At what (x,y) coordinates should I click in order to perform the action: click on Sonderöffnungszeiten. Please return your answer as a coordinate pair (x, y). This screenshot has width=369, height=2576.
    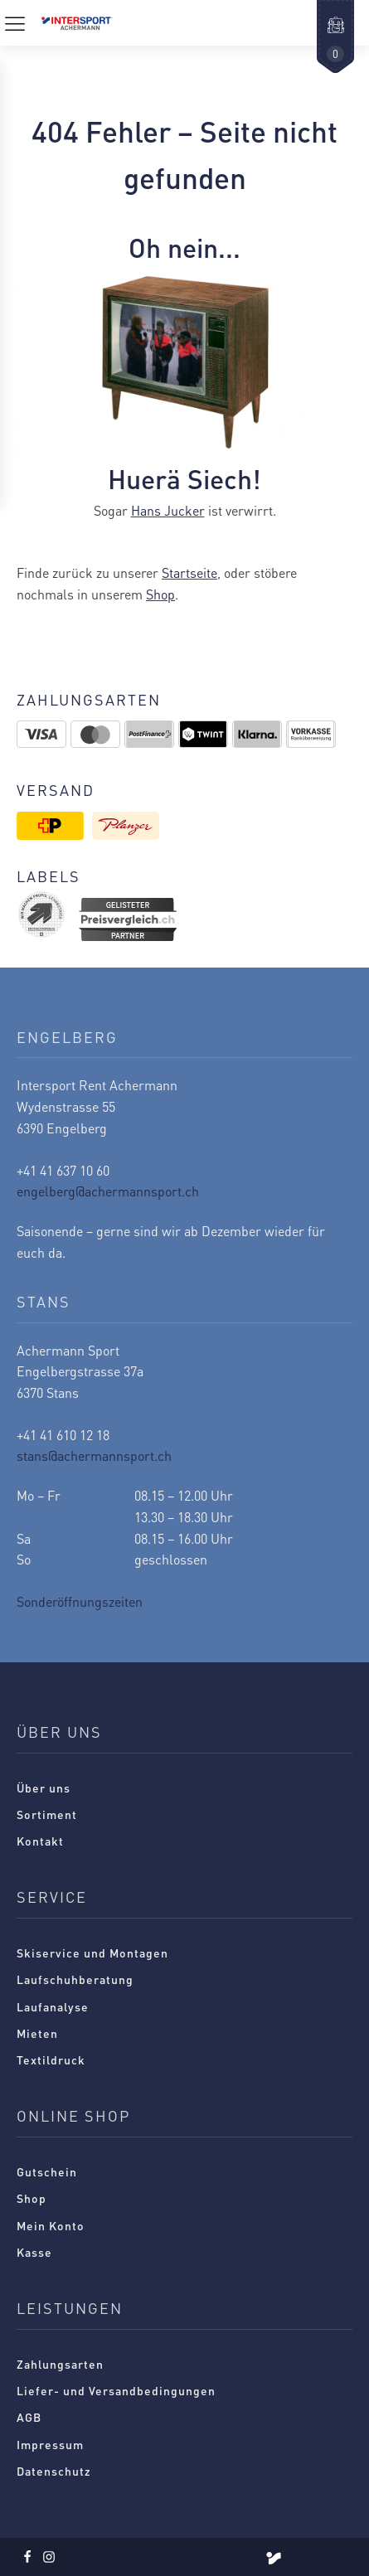
    Looking at the image, I should click on (80, 1601).